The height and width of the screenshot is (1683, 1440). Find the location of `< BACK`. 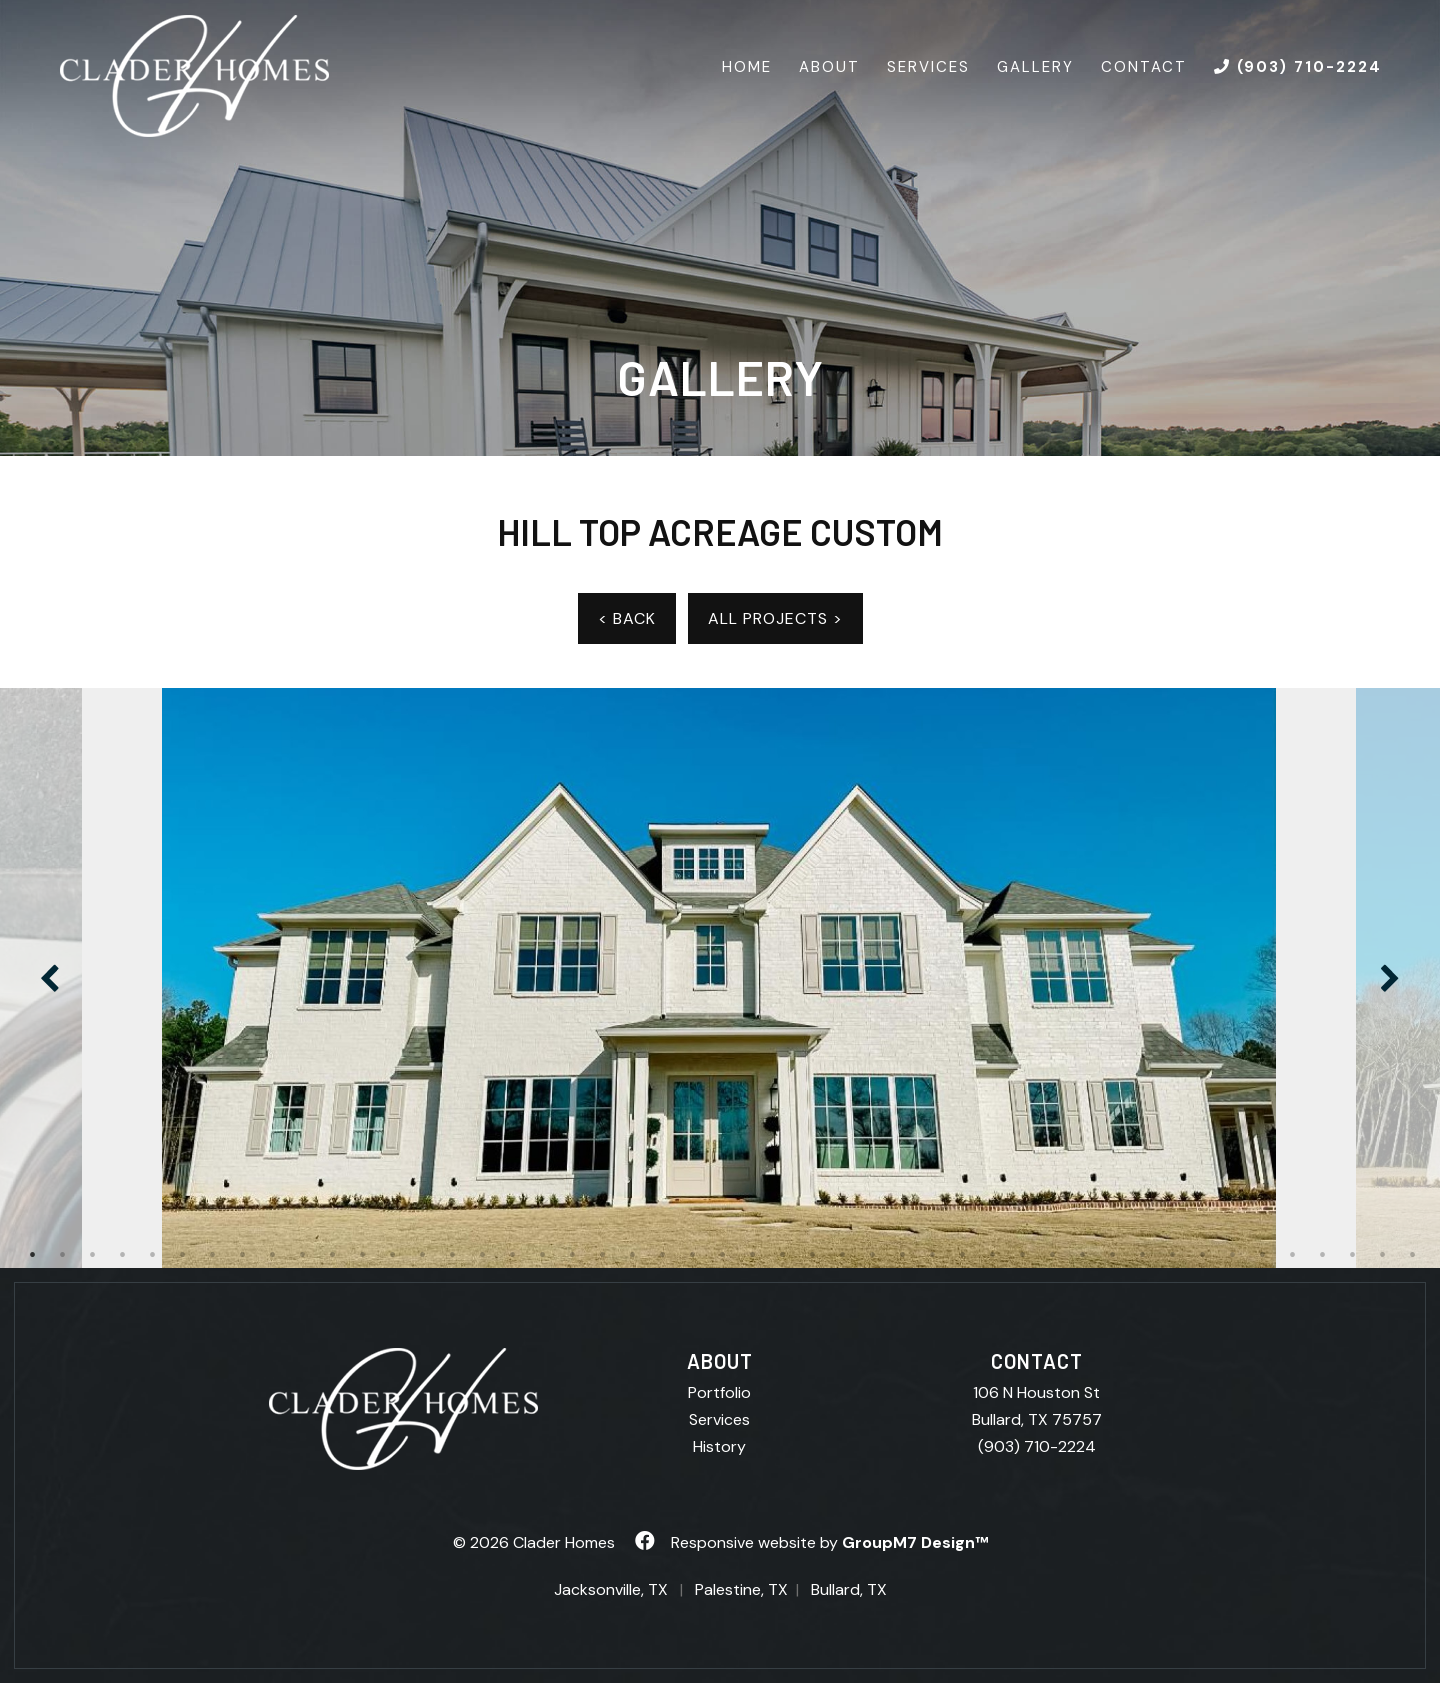

< BACK is located at coordinates (627, 618).